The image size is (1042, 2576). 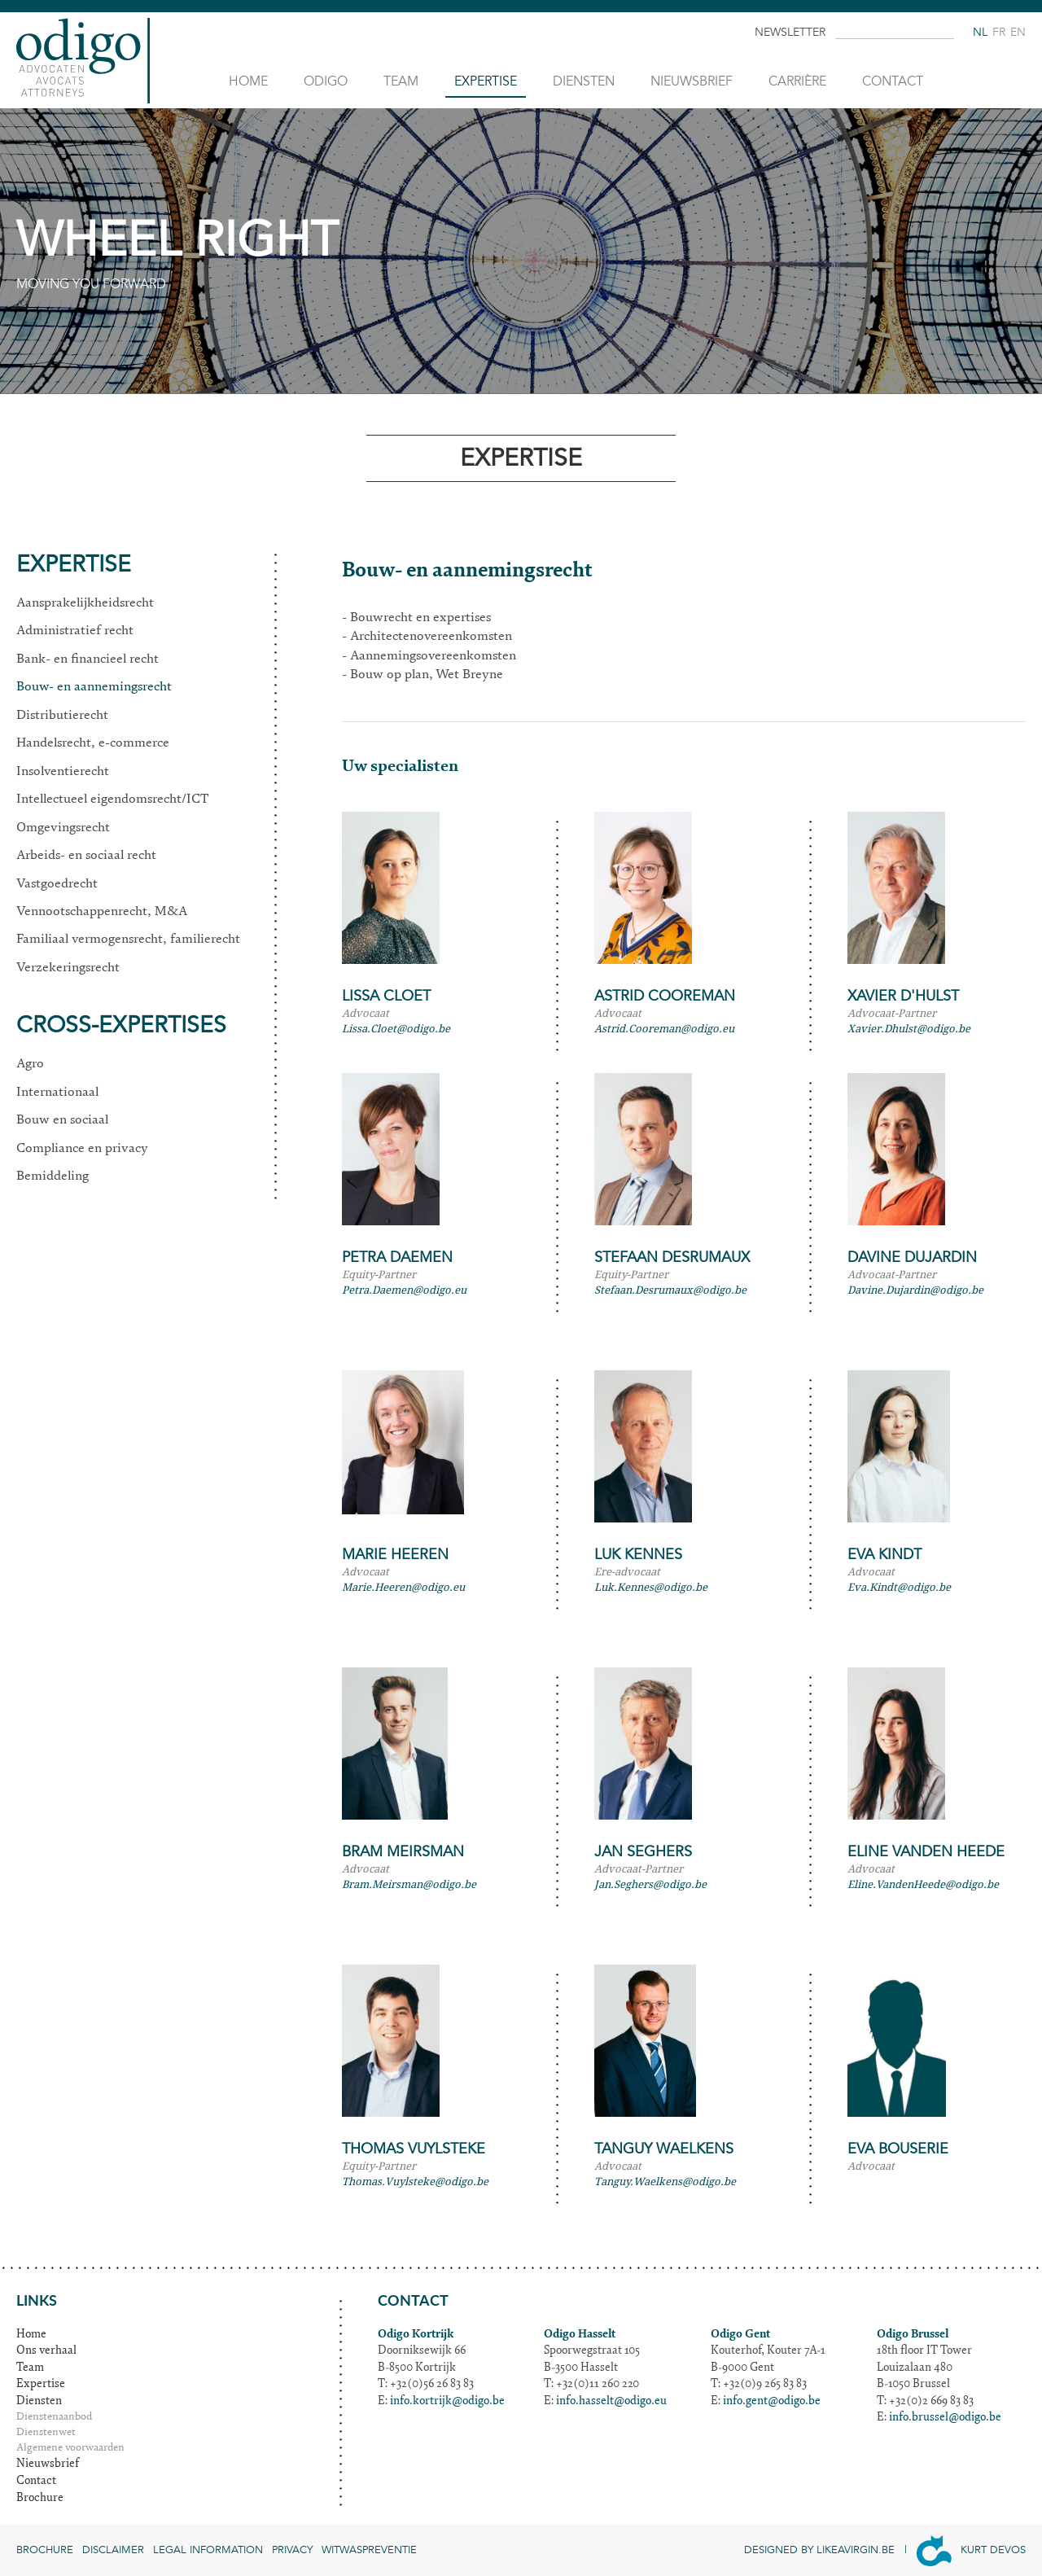 What do you see at coordinates (912, 1257) in the screenshot?
I see `Davine Dujardin` at bounding box center [912, 1257].